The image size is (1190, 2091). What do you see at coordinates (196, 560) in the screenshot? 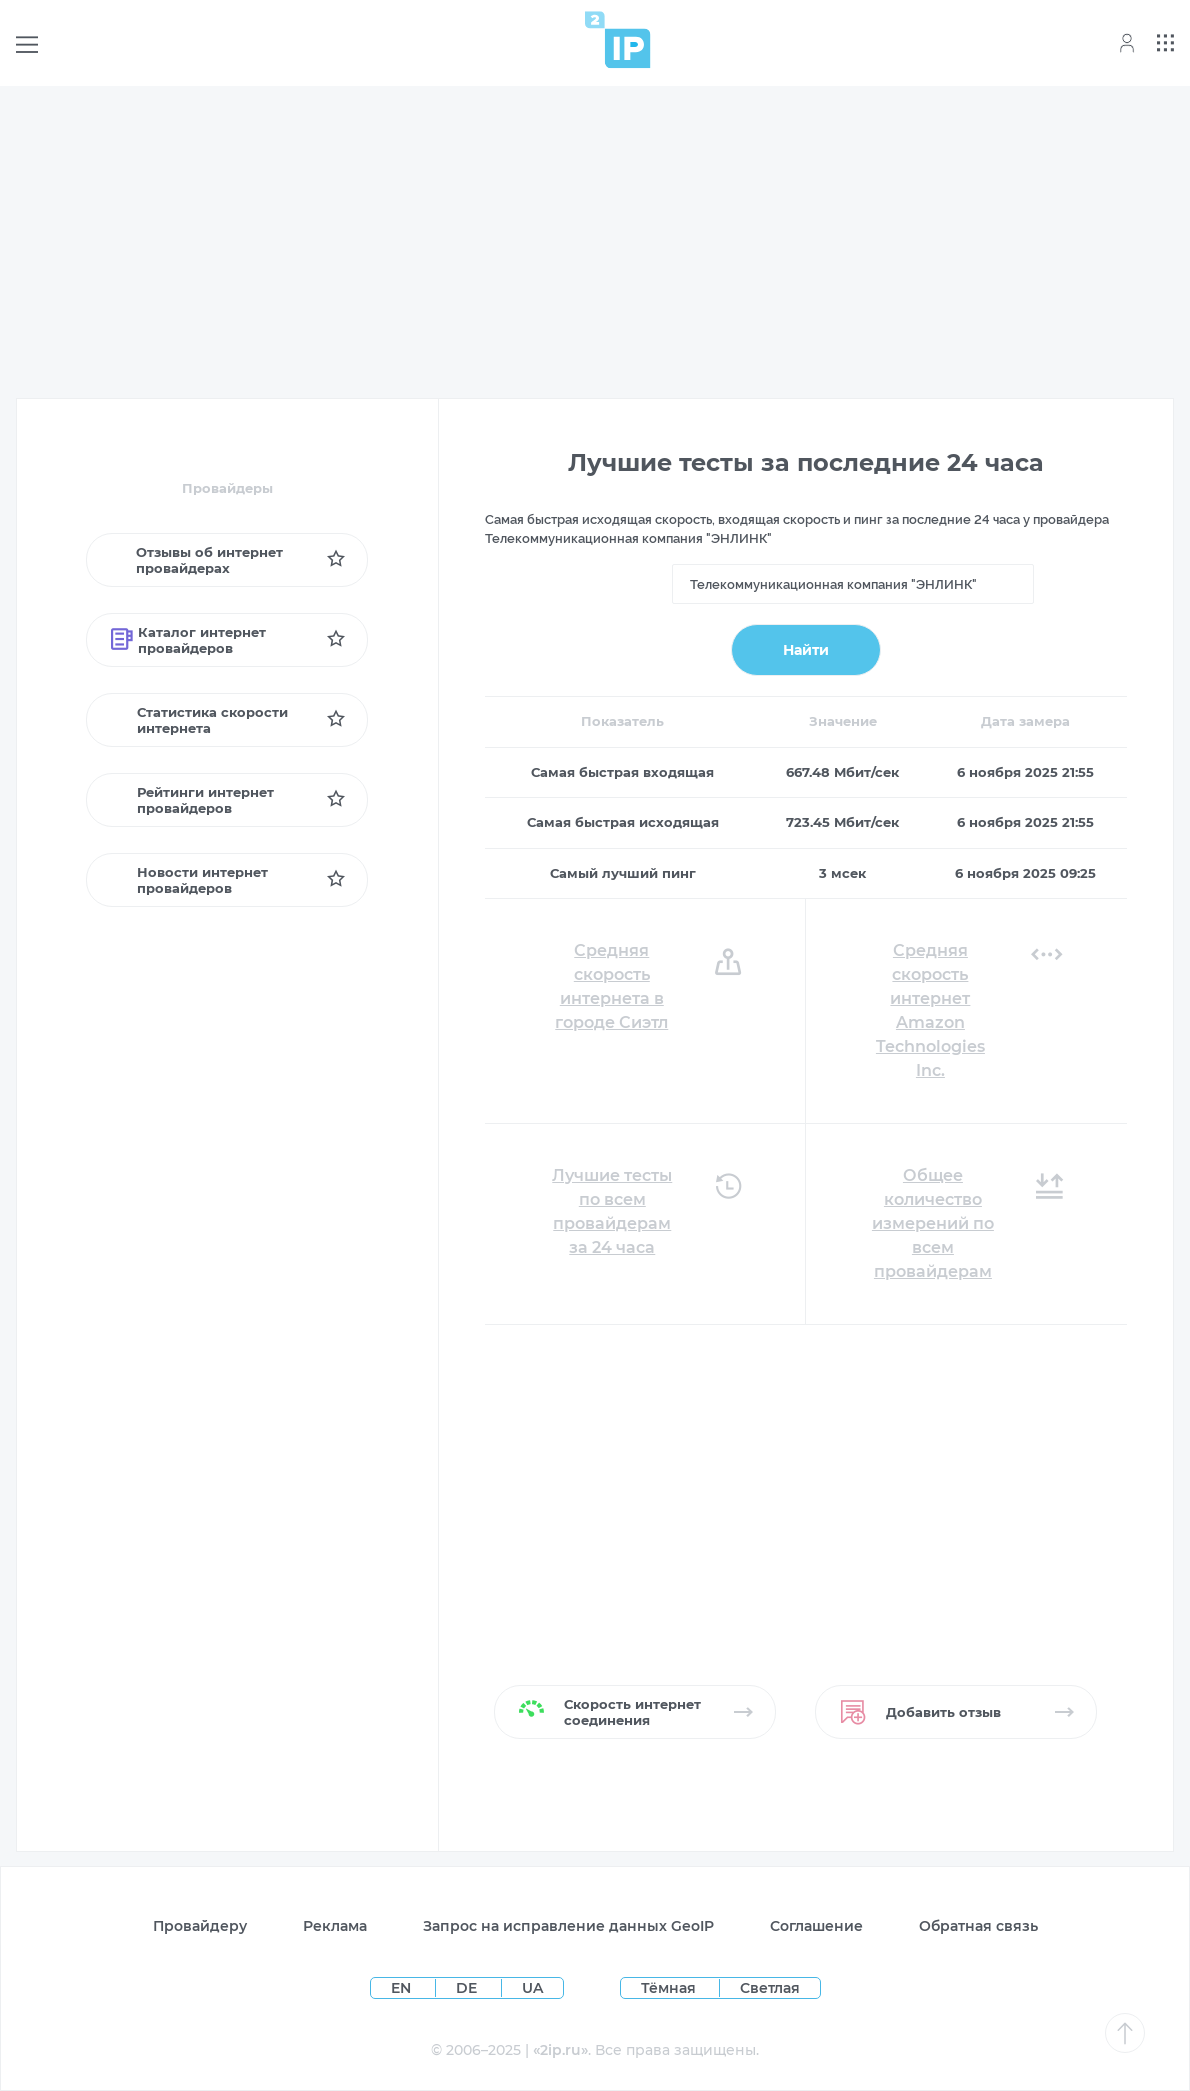
I see `Отзывы об интернет провайдерах` at bounding box center [196, 560].